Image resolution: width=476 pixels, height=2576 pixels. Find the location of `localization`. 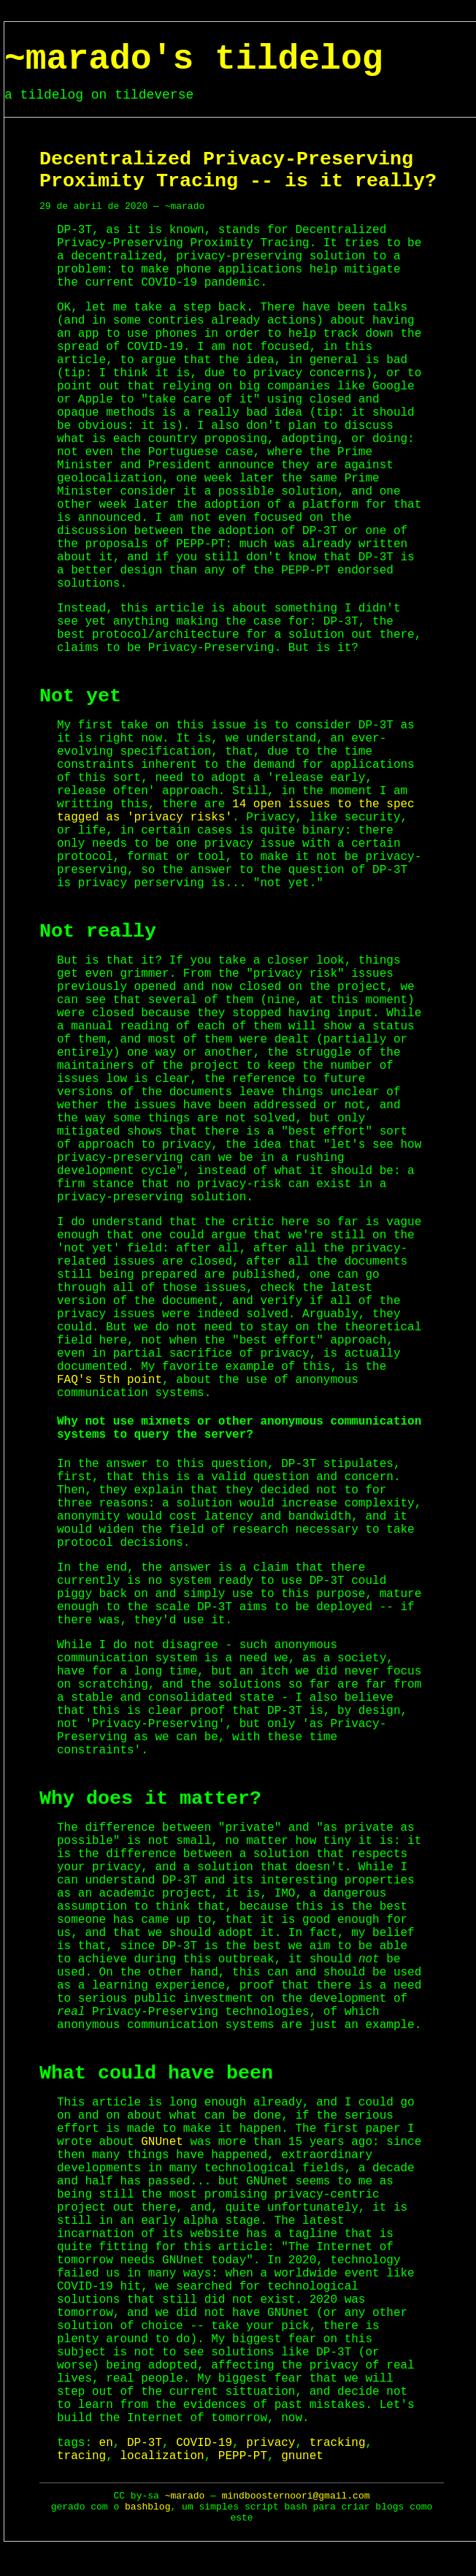

localization is located at coordinates (162, 2456).